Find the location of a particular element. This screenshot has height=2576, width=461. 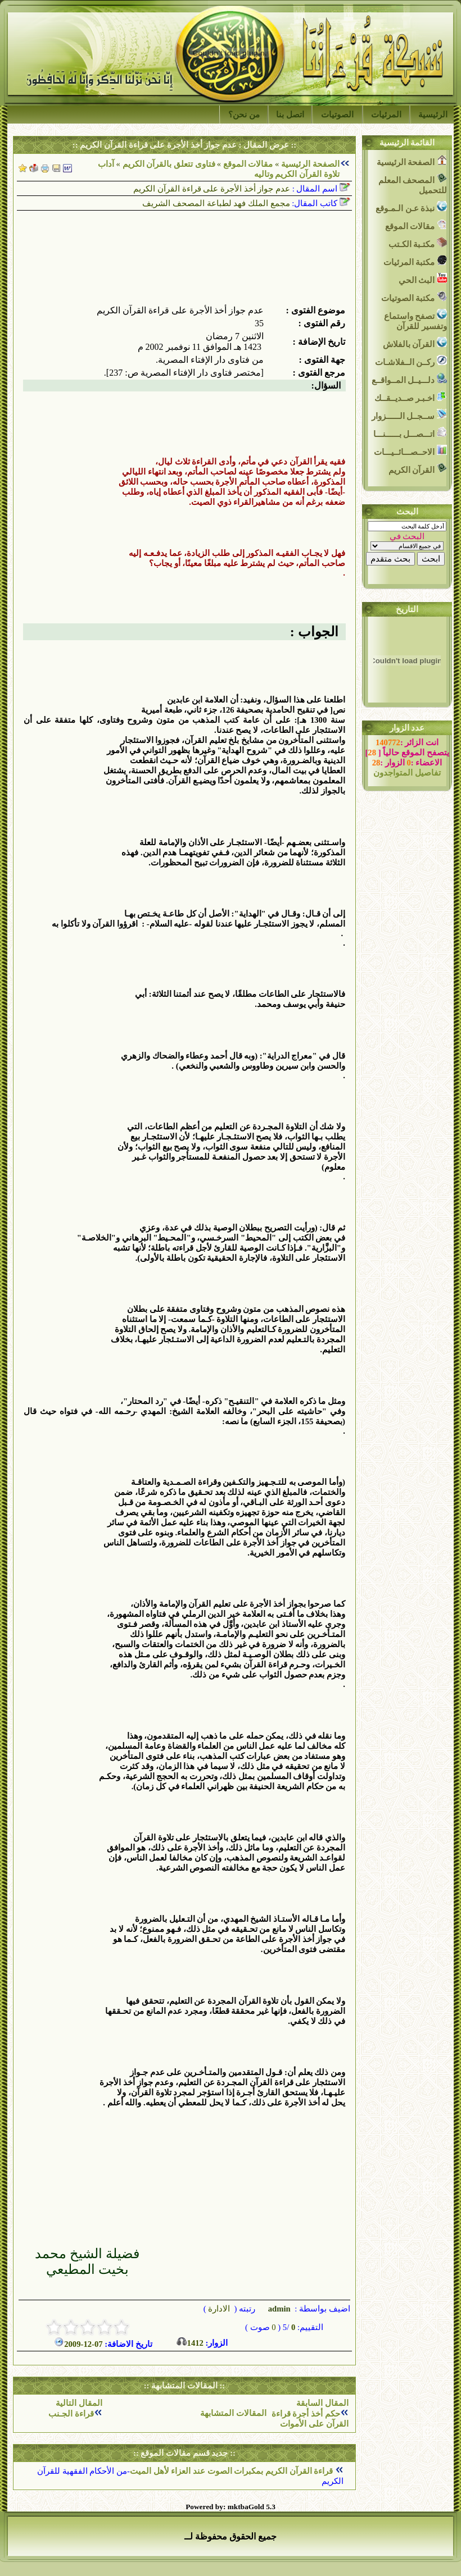

البث الحي is located at coordinates (423, 279).